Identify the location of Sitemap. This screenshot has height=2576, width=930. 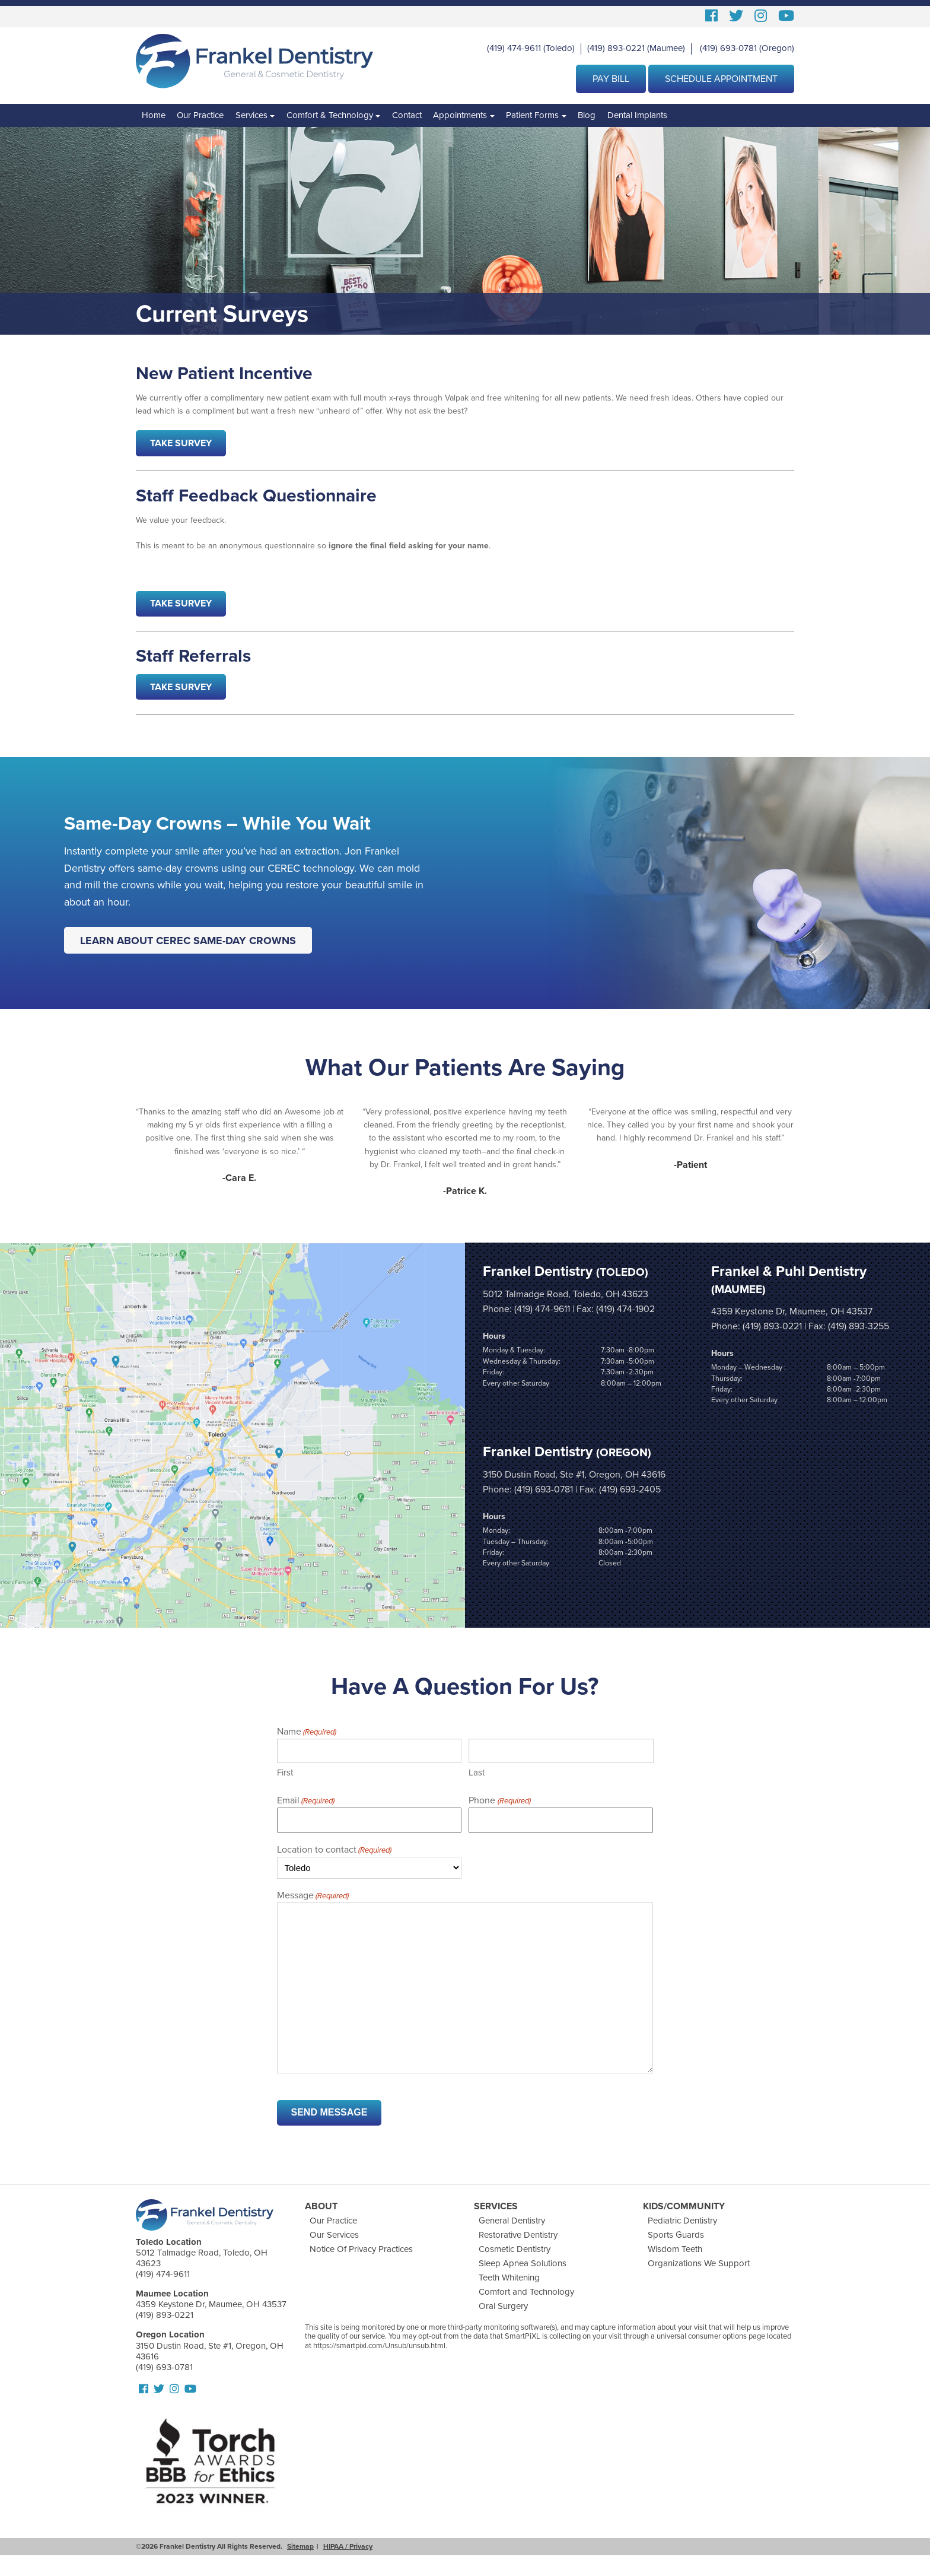
(300, 2546).